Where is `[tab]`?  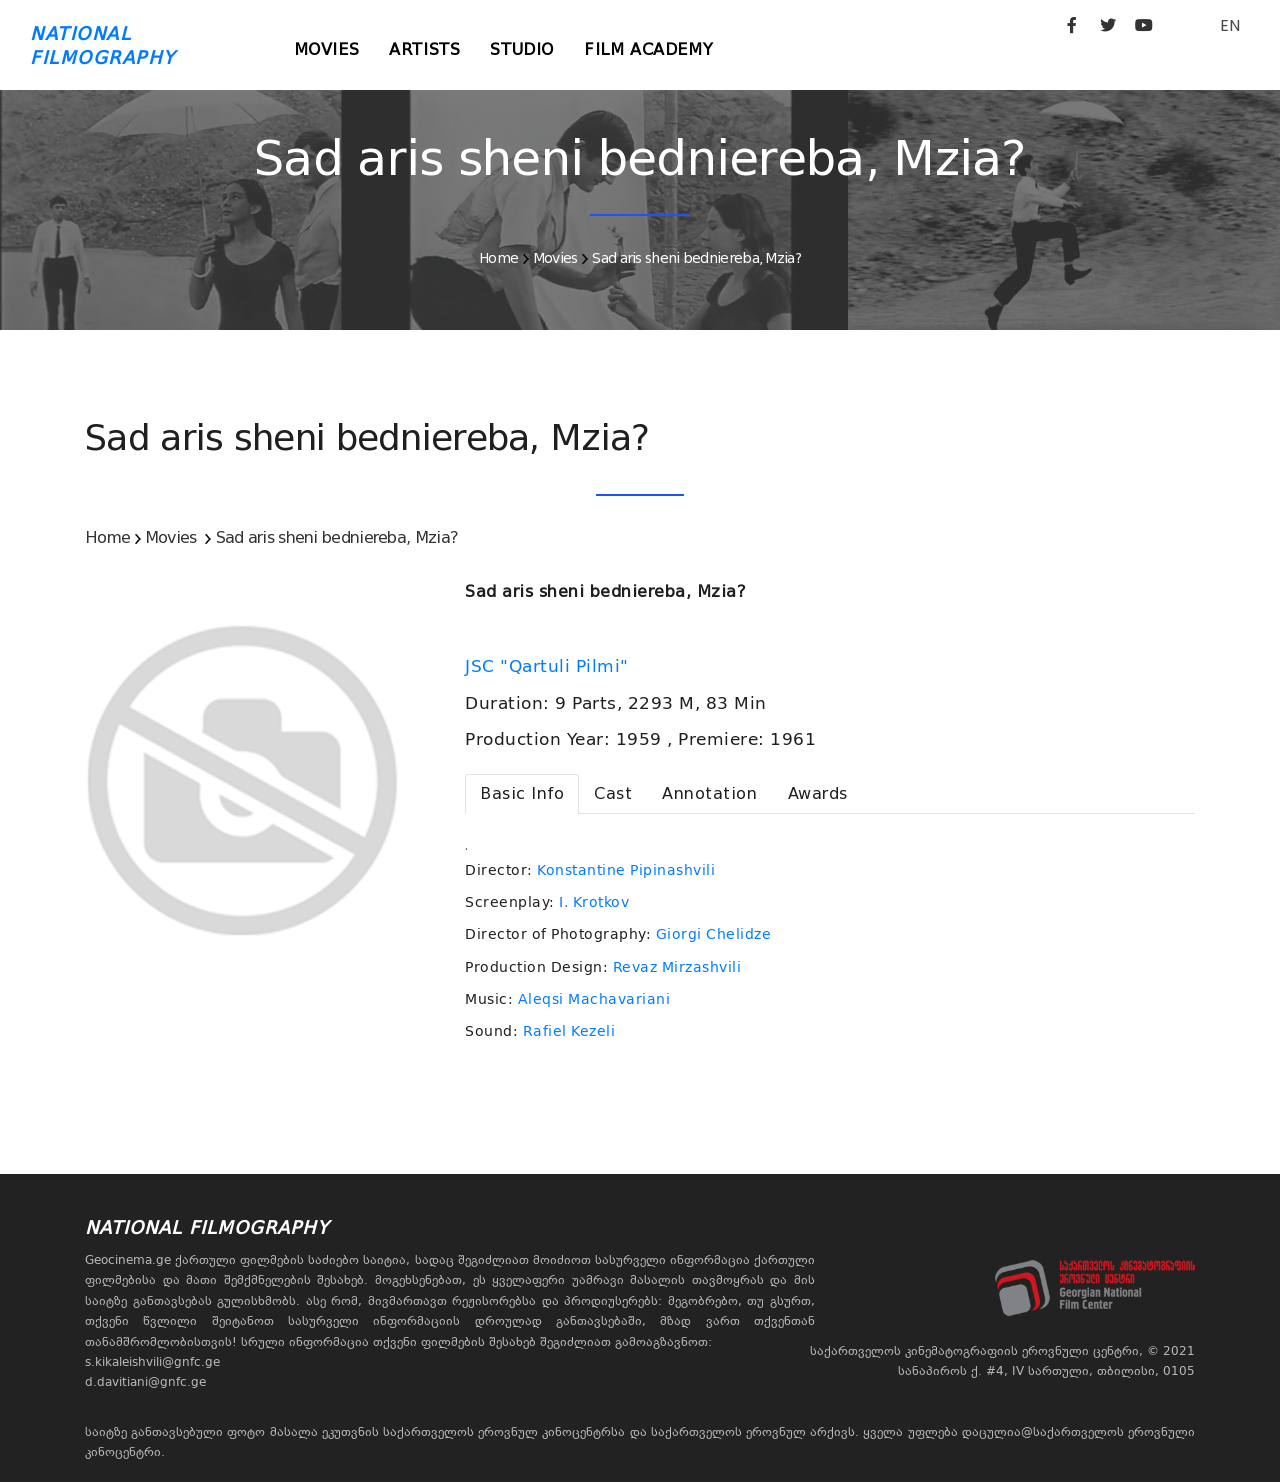
[tab] is located at coordinates (522, 794).